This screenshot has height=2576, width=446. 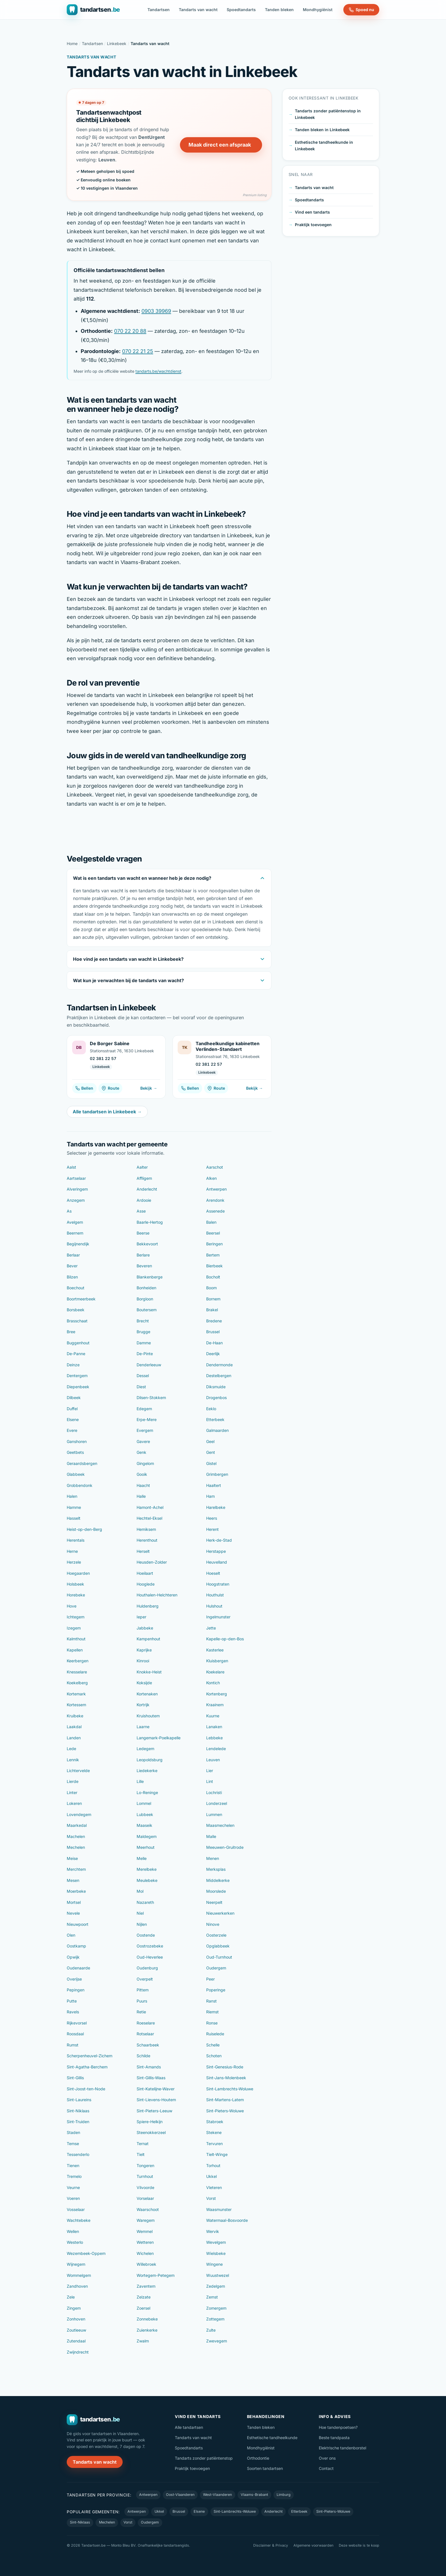 I want to click on Zoutleeuw, so click(x=76, y=2330).